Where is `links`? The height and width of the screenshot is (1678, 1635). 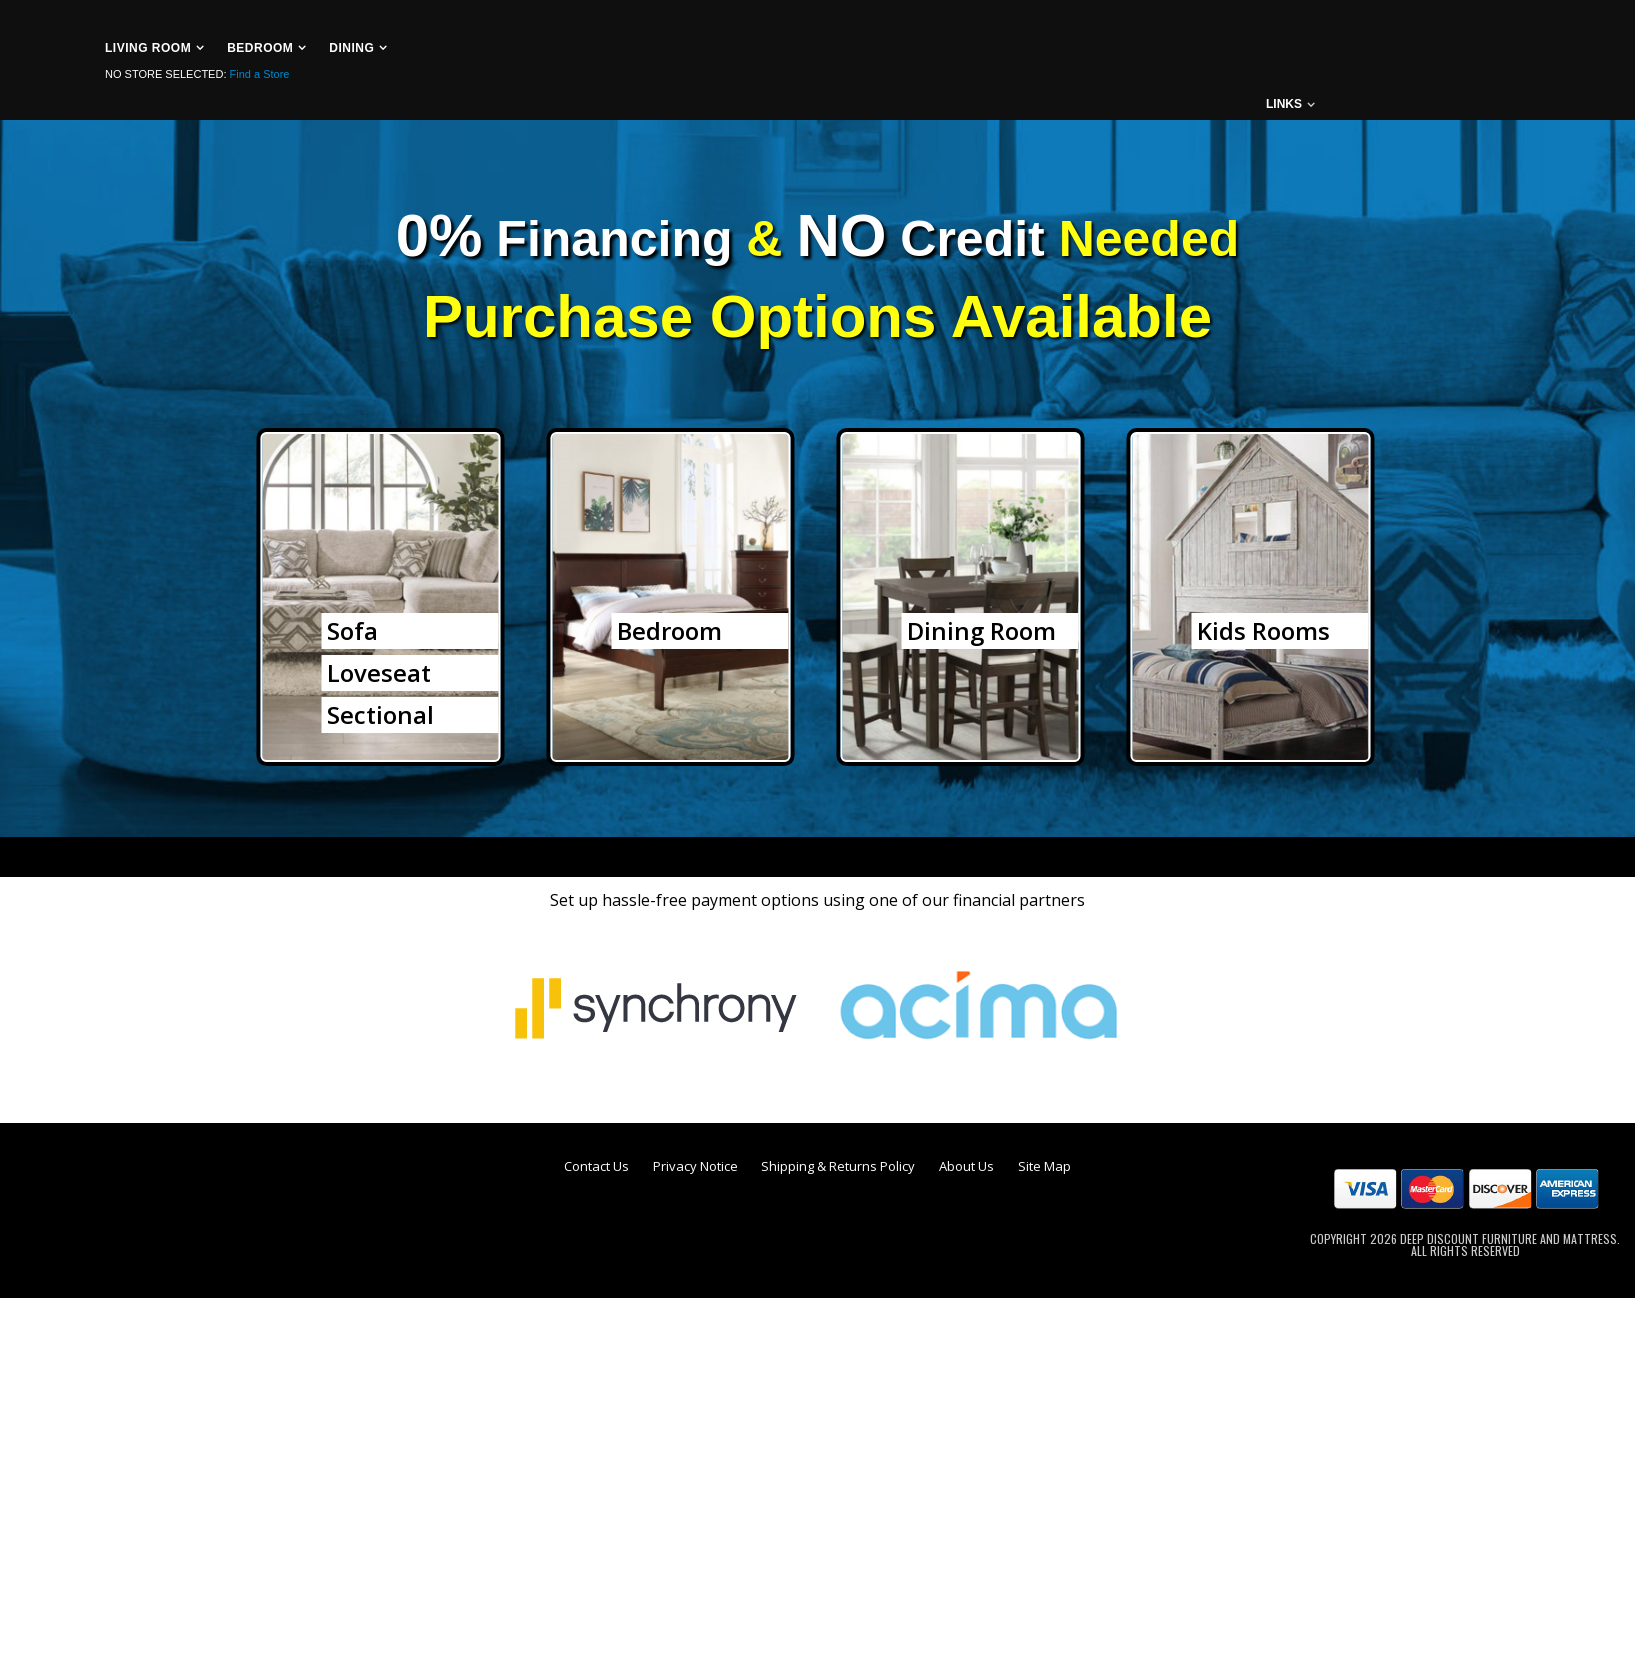
links is located at coordinates (1284, 104).